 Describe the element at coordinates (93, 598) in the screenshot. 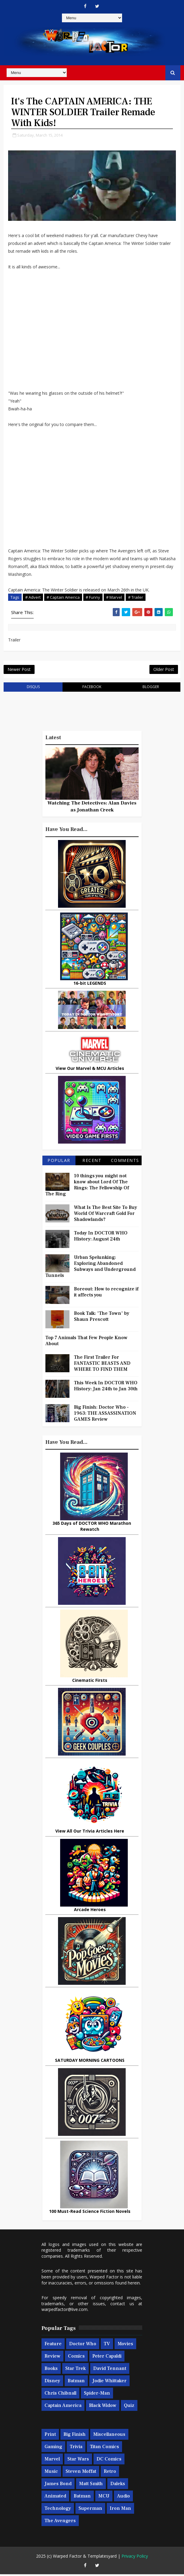

I see `# Funny` at that location.